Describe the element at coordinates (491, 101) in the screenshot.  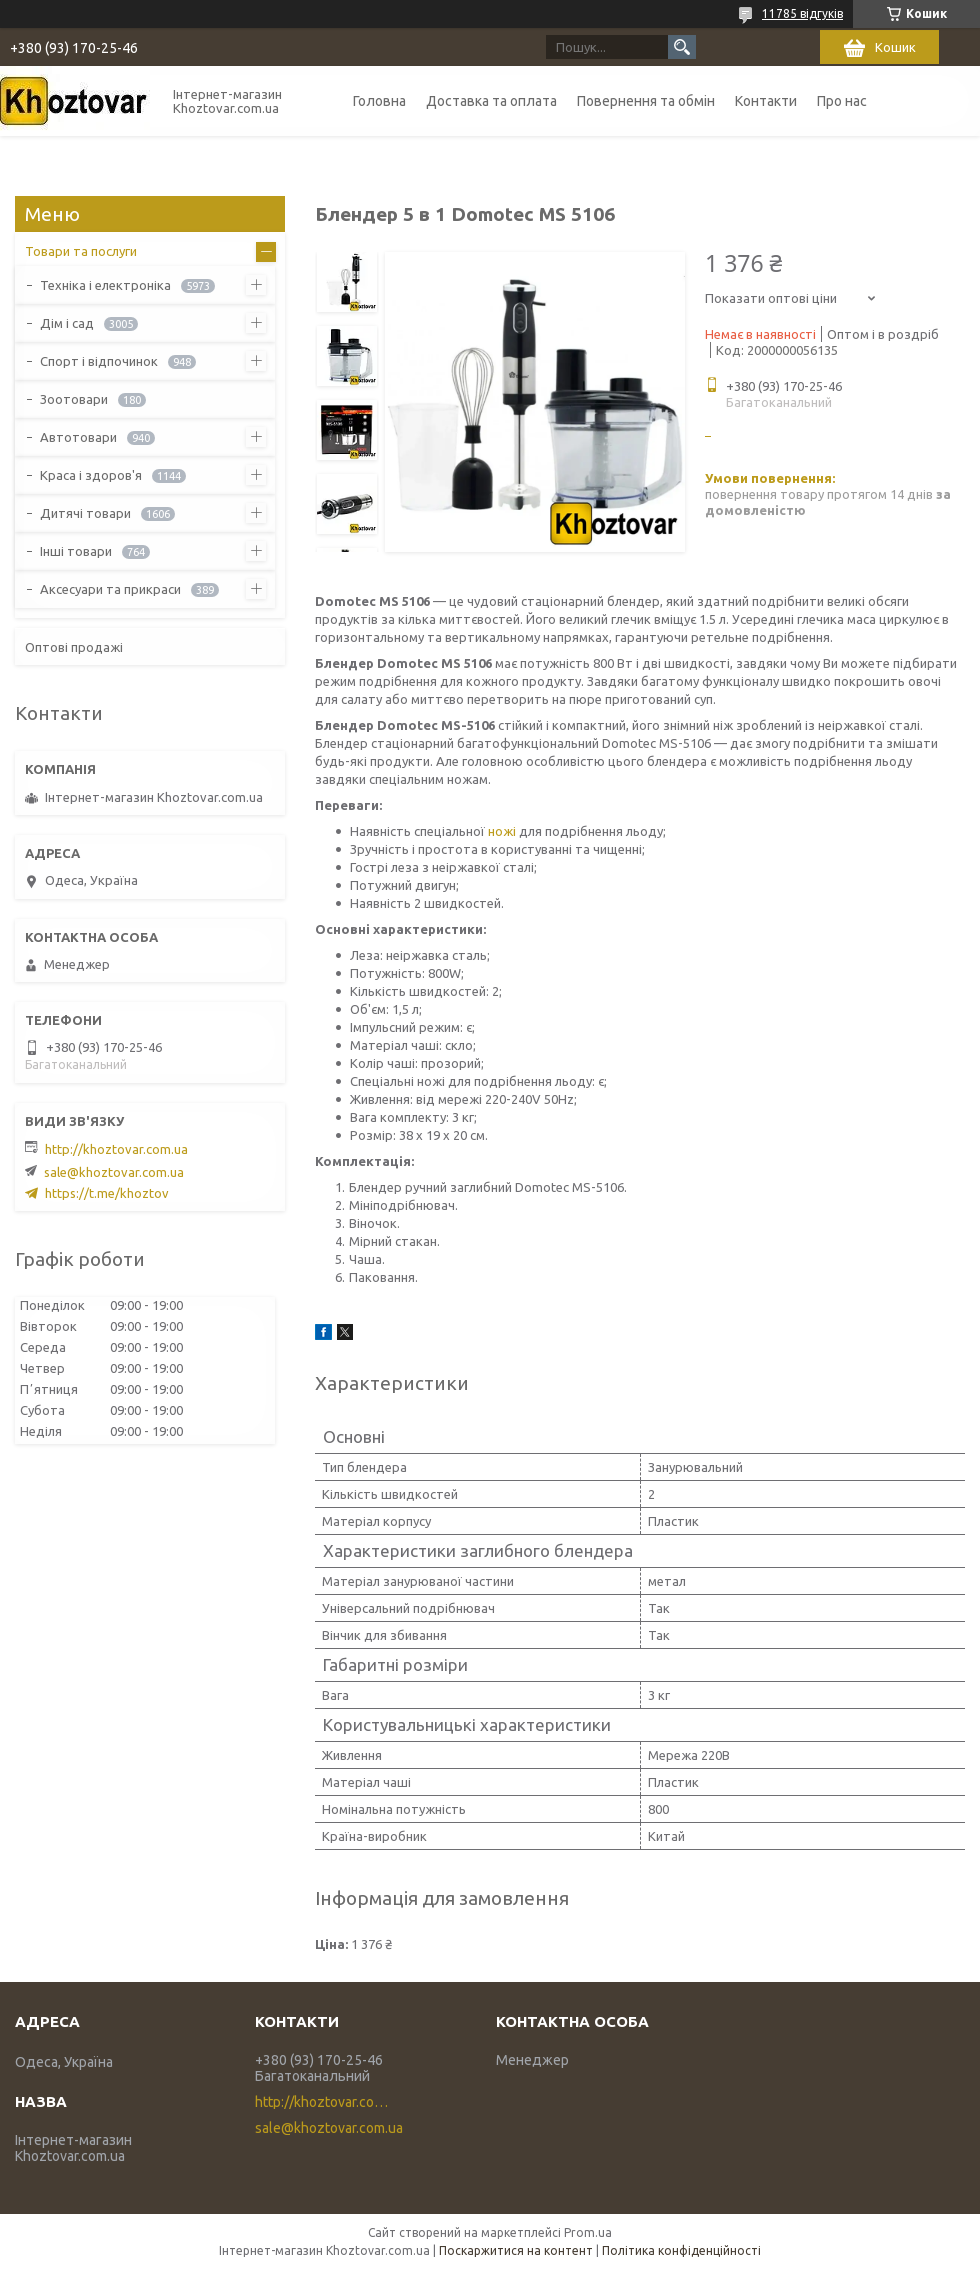
I see `Доставка та оплата` at that location.